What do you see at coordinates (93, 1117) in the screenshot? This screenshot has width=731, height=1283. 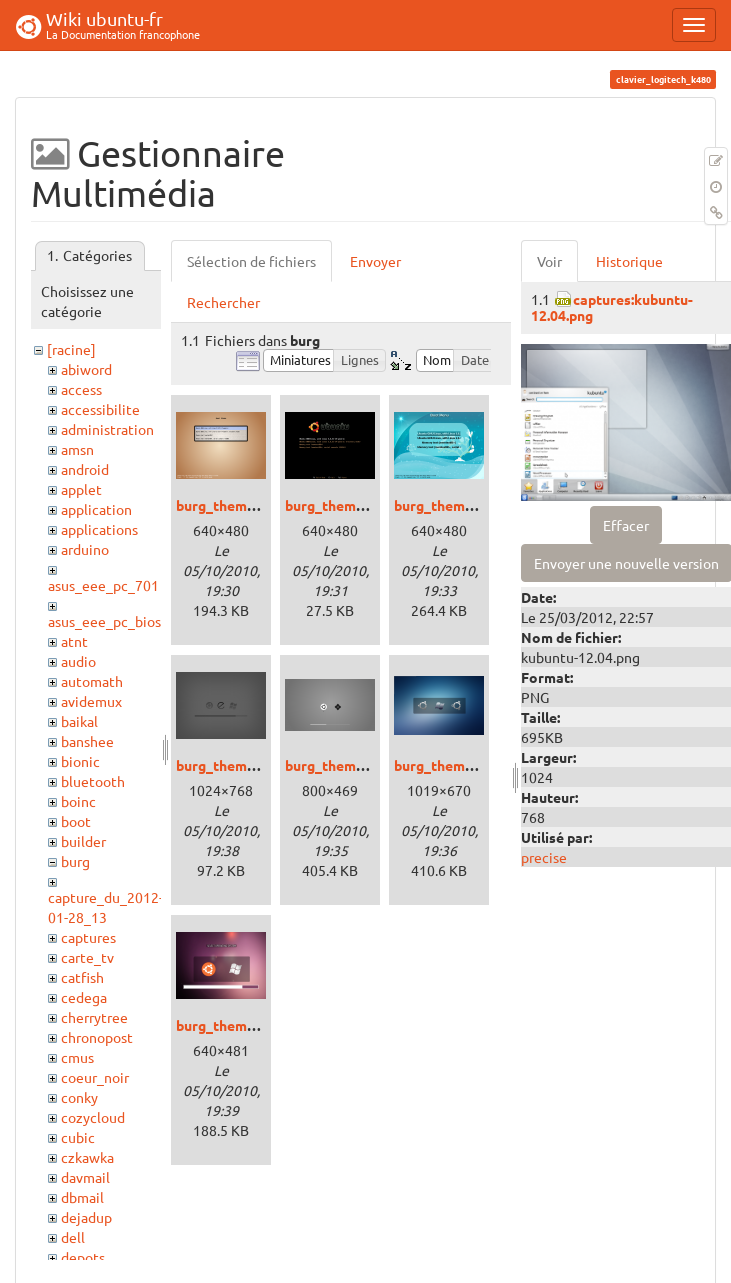 I see `cozycloud` at bounding box center [93, 1117].